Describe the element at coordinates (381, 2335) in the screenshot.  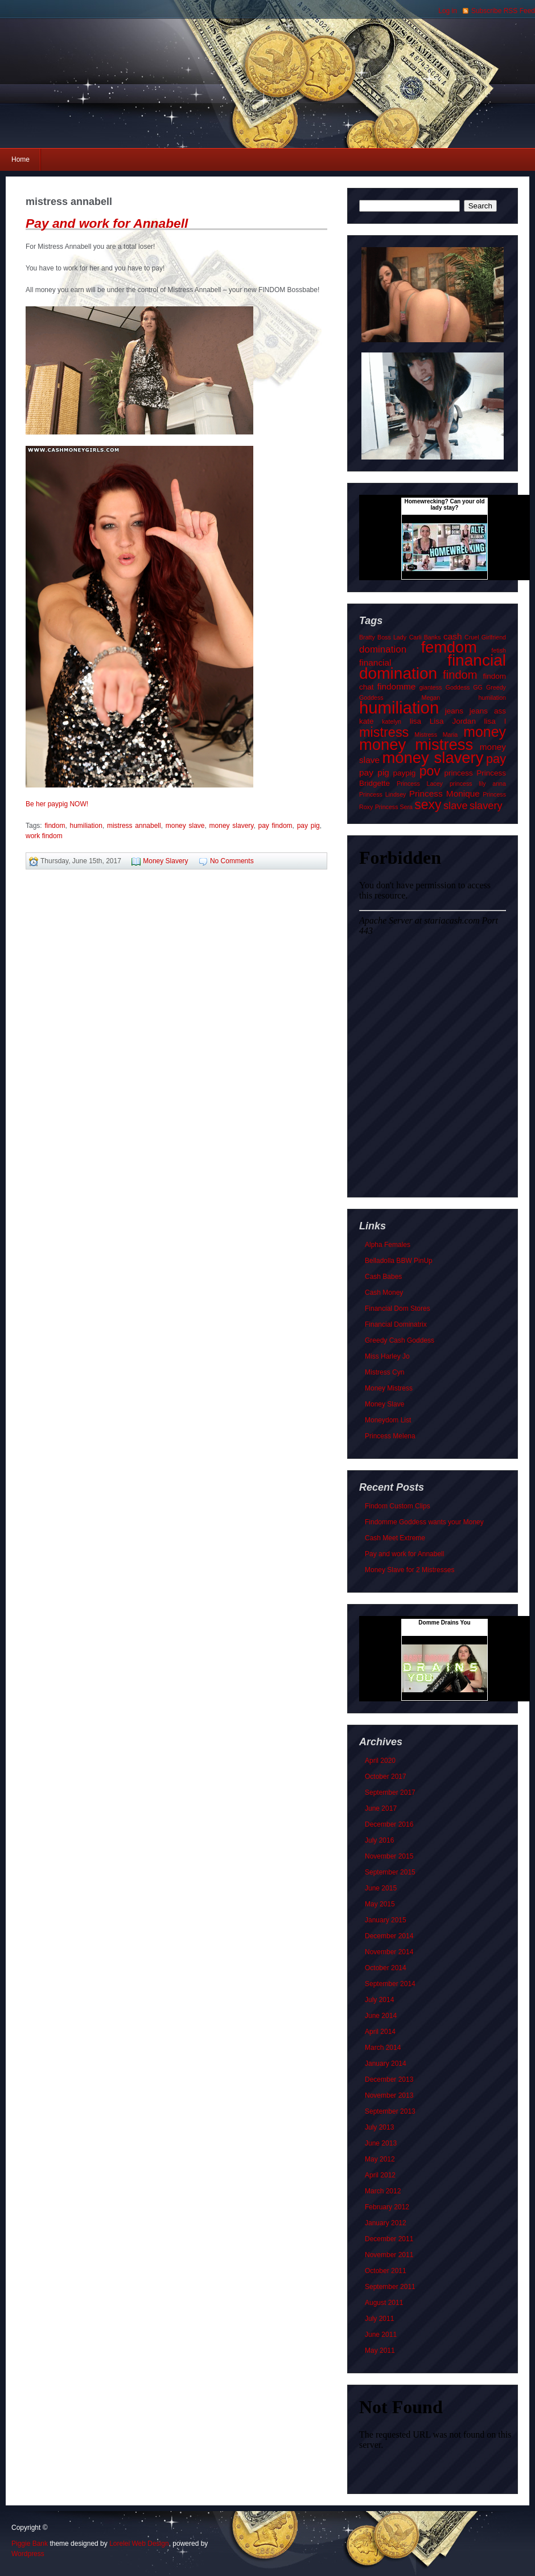
I see `June 2011` at that location.